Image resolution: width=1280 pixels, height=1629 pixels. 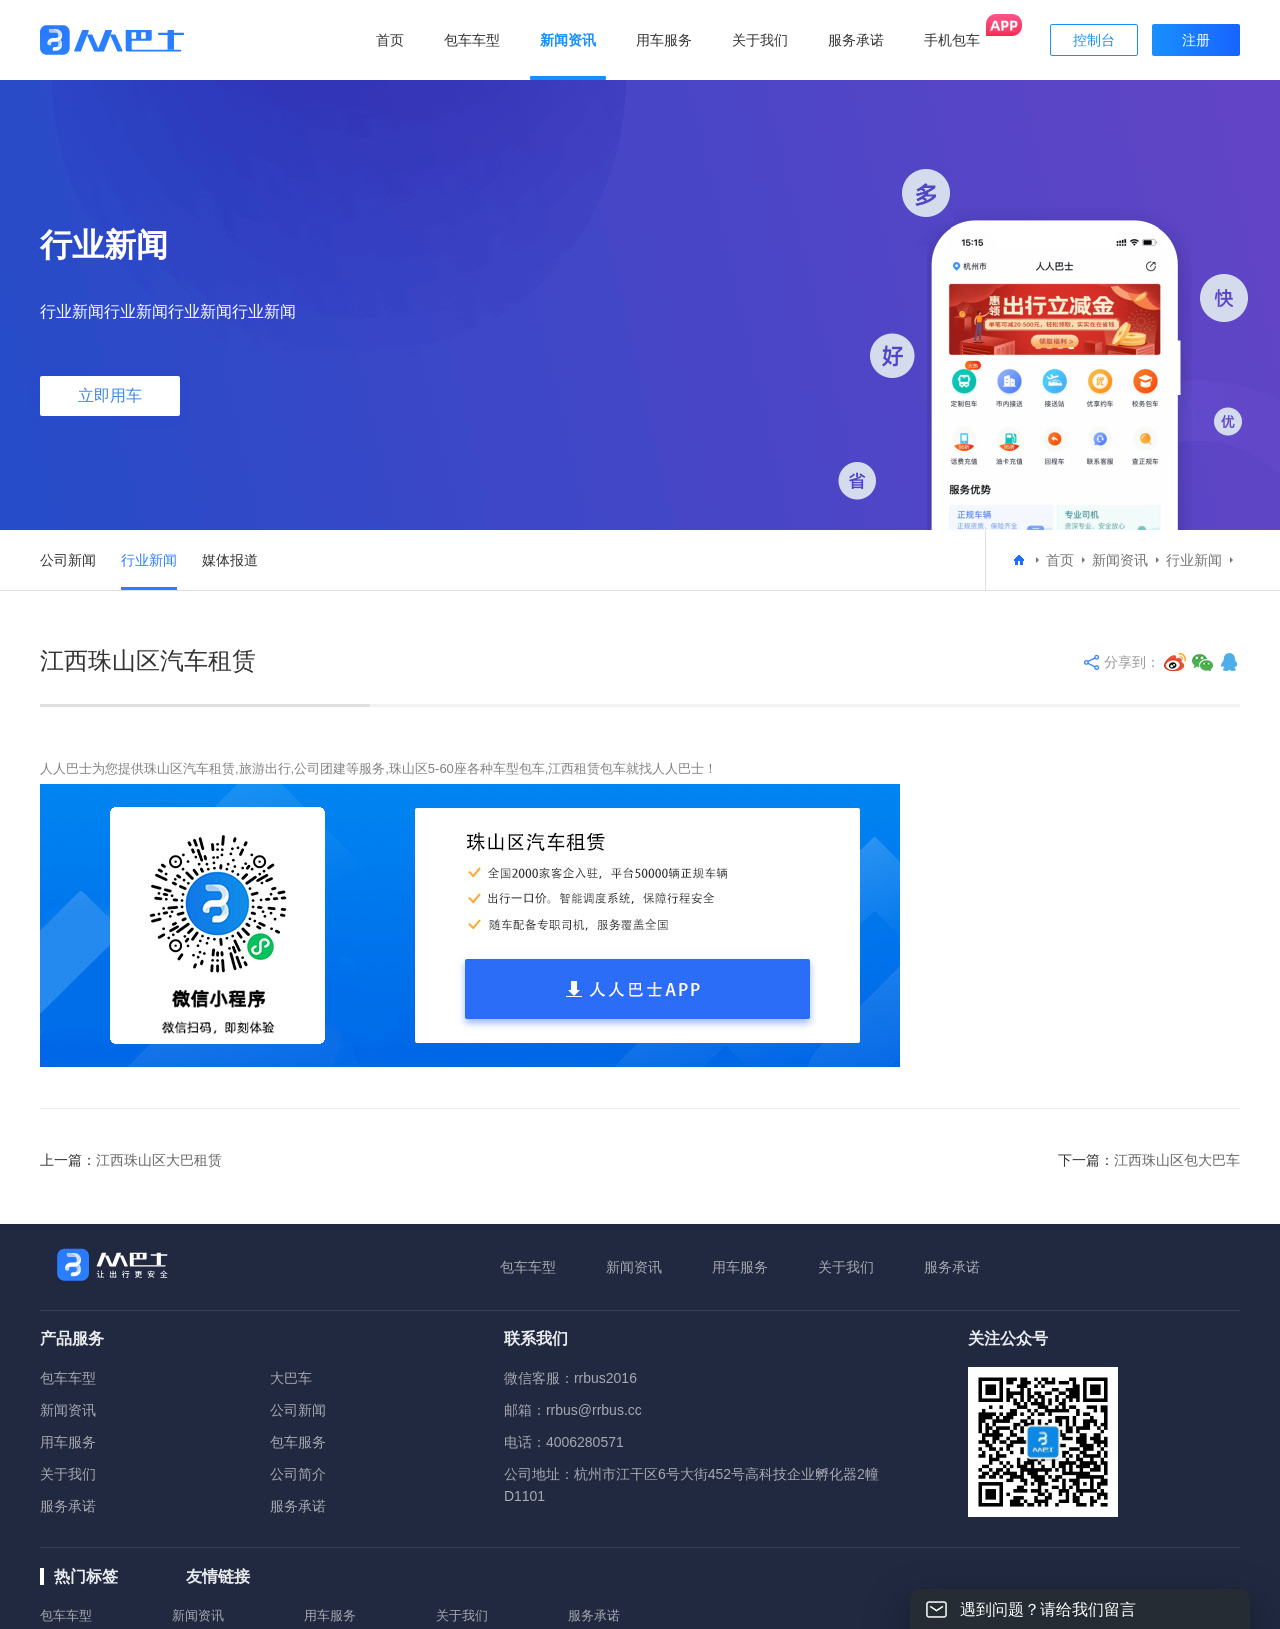 I want to click on 用车服务, so click(x=740, y=1267).